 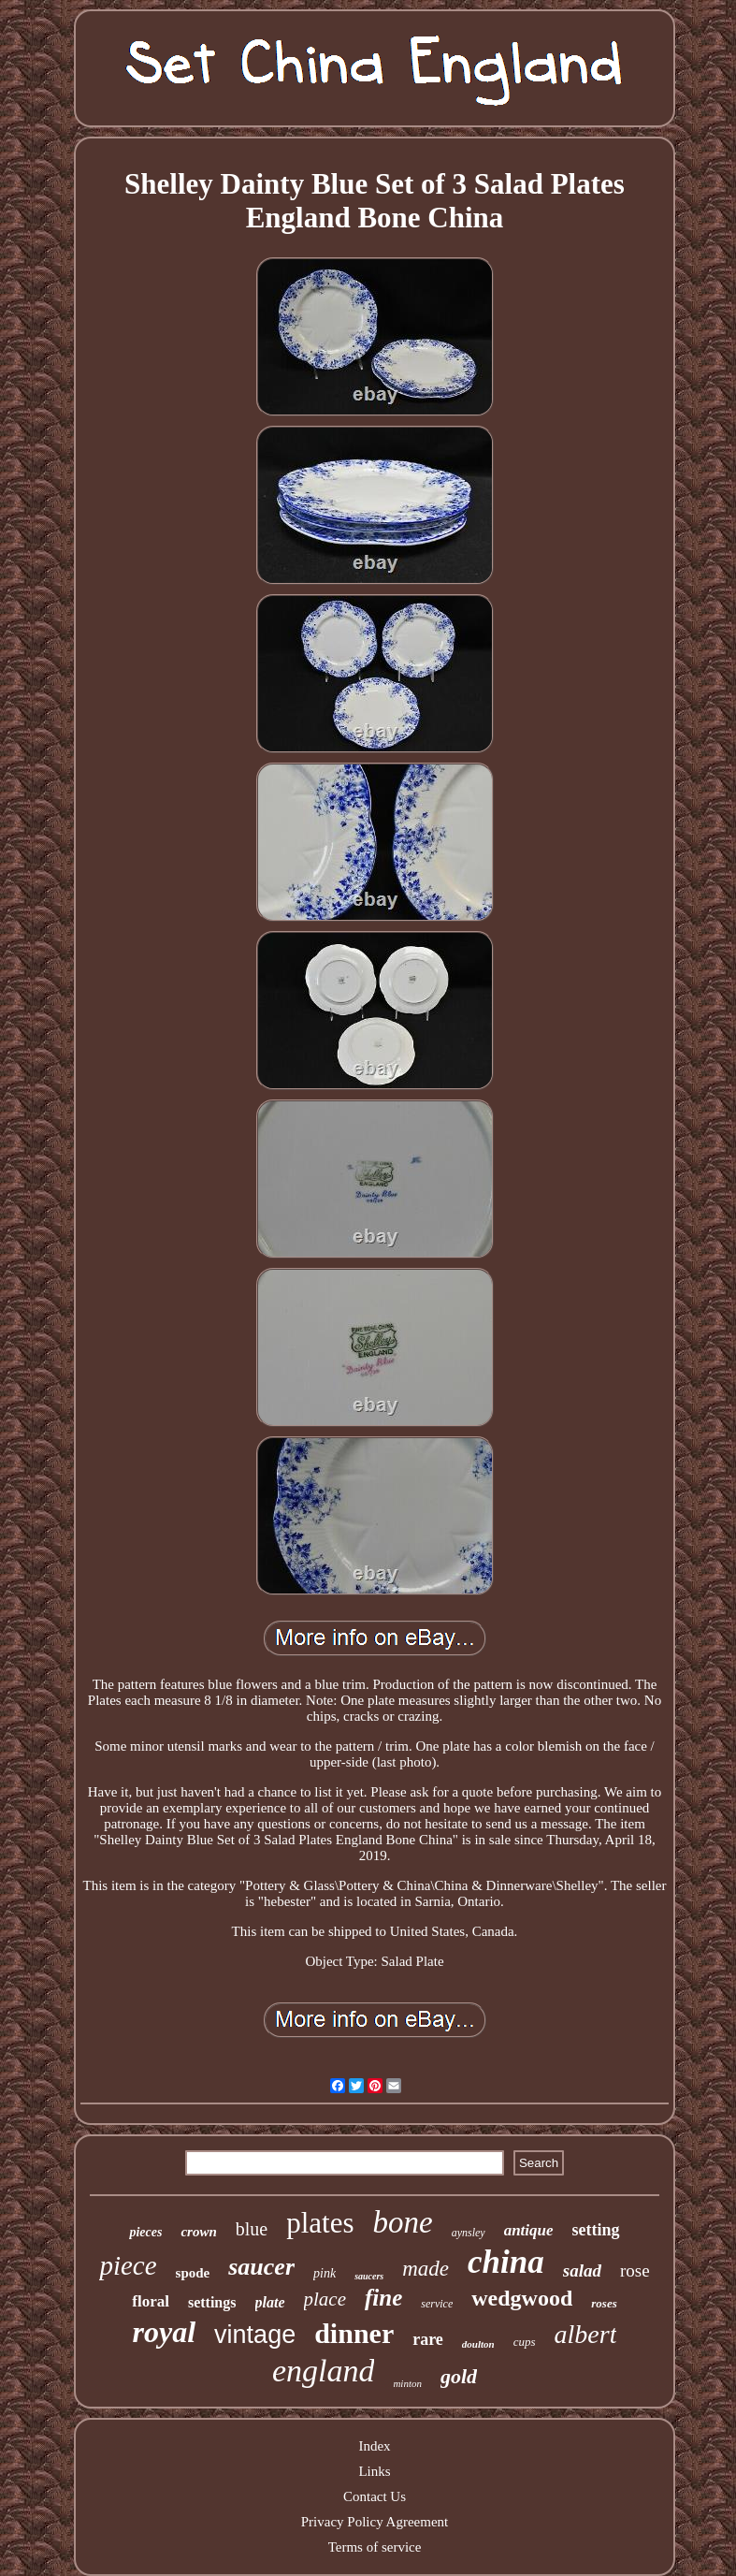 I want to click on roses, so click(x=603, y=2303).